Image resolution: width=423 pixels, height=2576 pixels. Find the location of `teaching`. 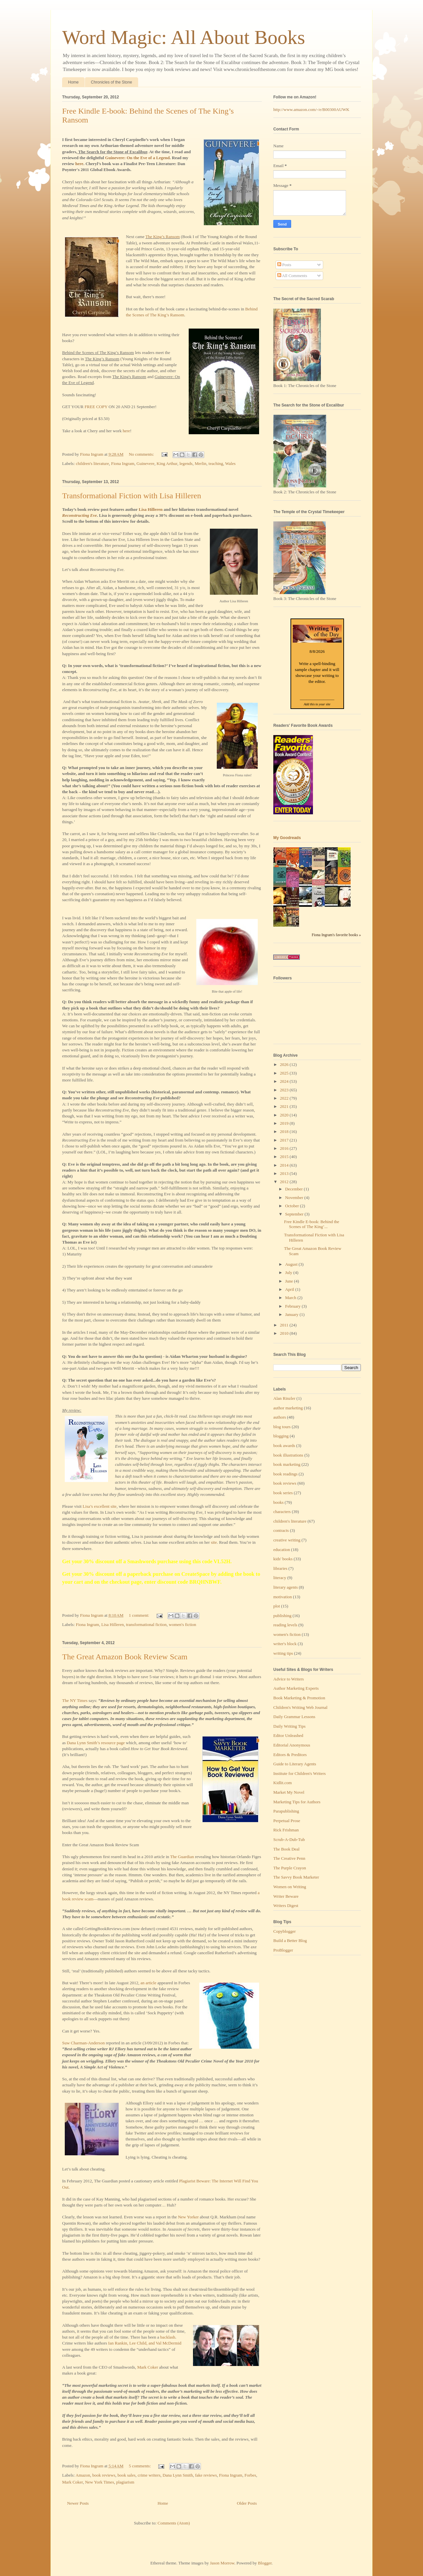

teaching is located at coordinates (216, 463).